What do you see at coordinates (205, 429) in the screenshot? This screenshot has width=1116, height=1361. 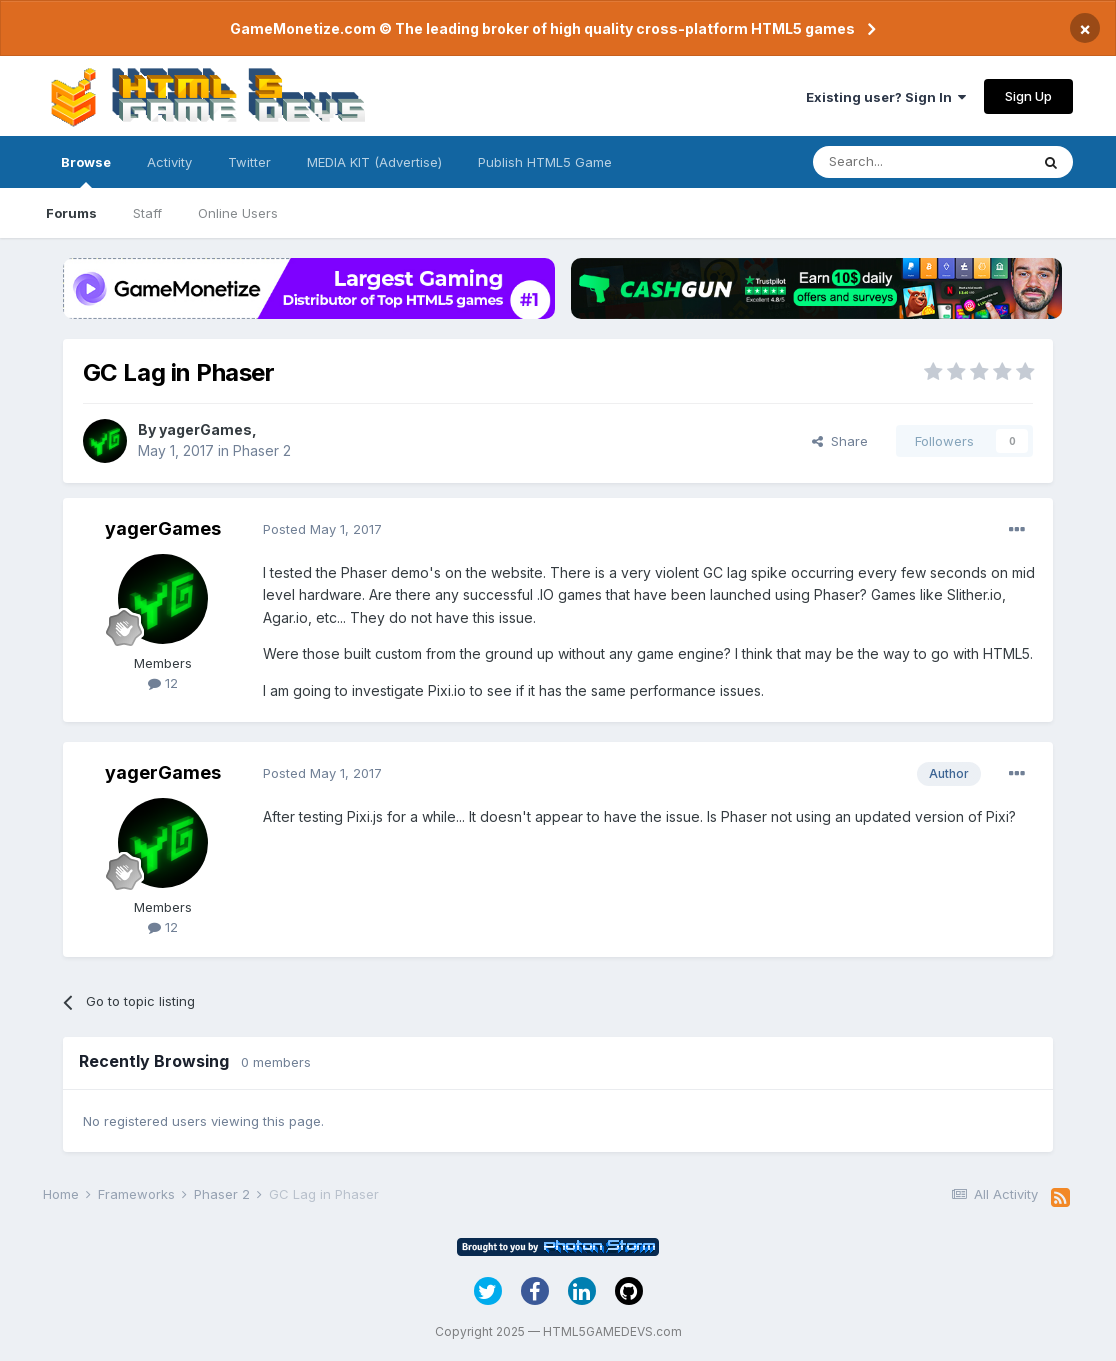 I see `yagerGames` at bounding box center [205, 429].